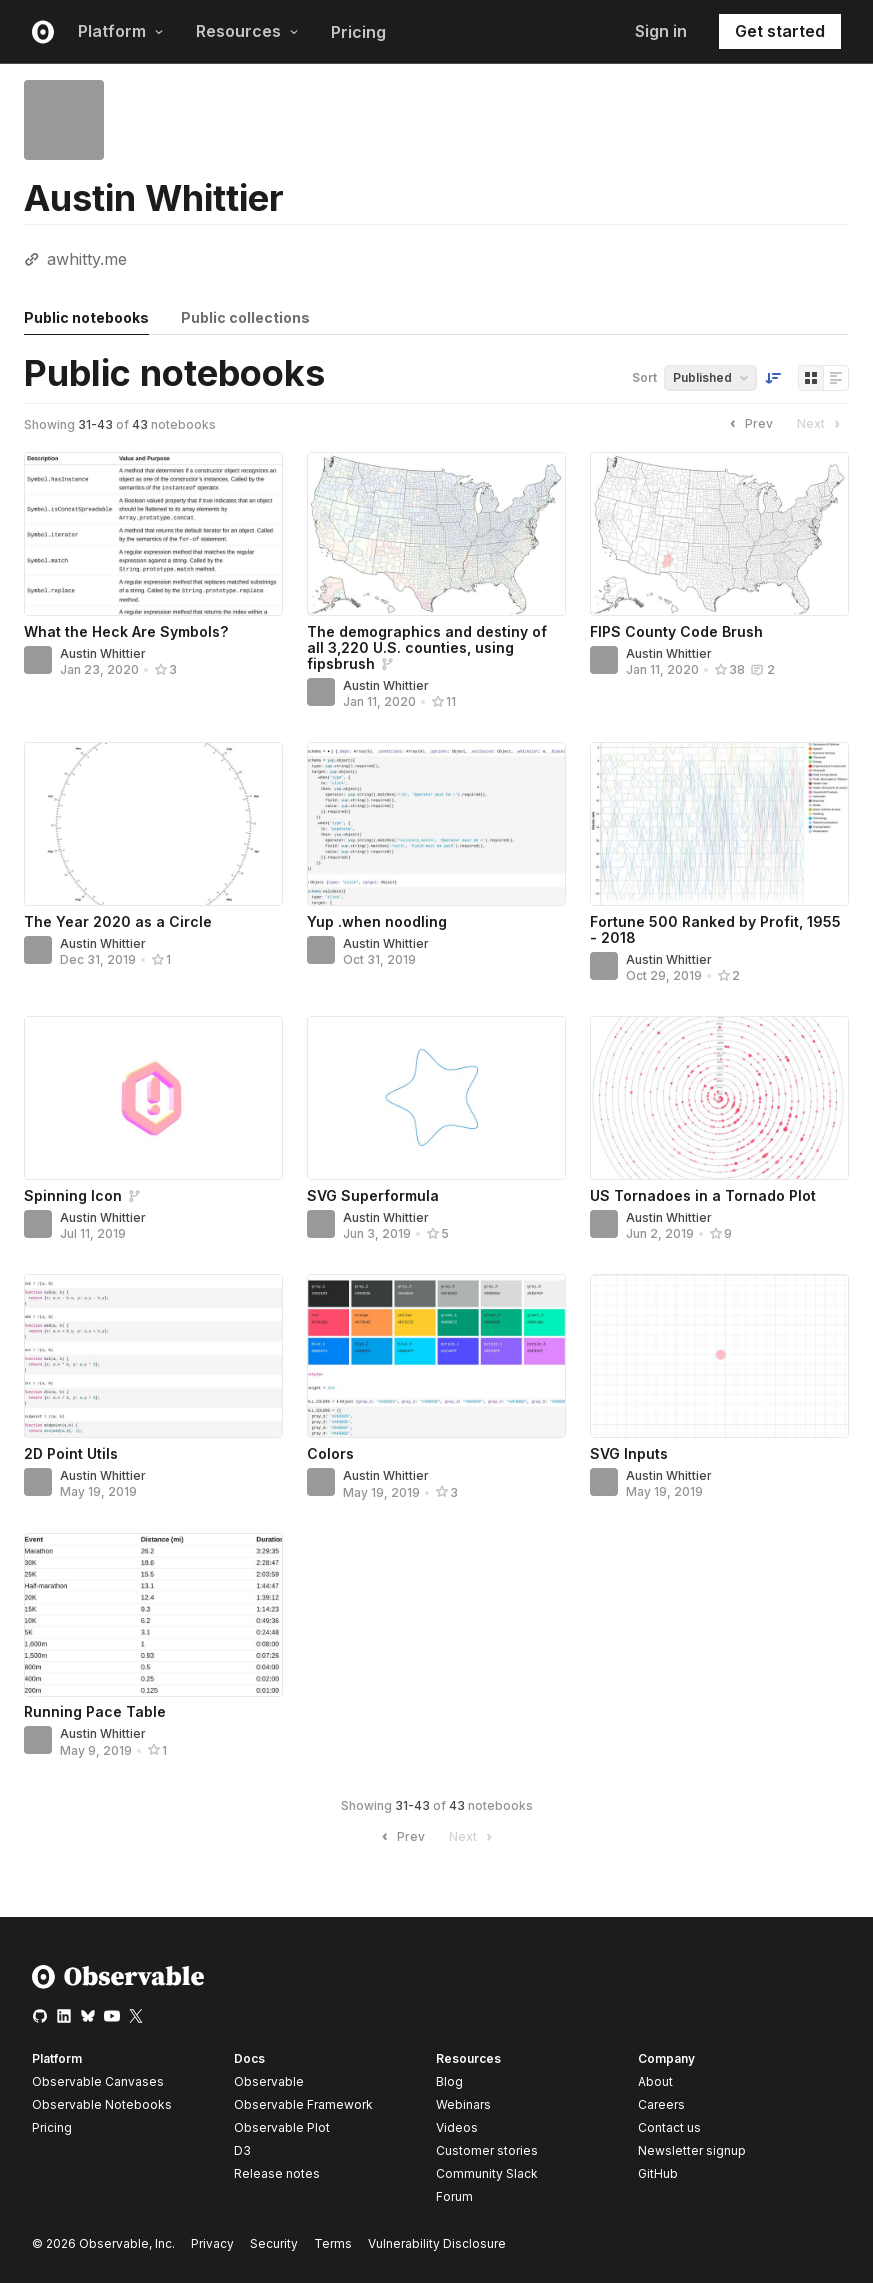 The height and width of the screenshot is (2283, 873). What do you see at coordinates (71, 1453) in the screenshot?
I see `2D Point Utils` at bounding box center [71, 1453].